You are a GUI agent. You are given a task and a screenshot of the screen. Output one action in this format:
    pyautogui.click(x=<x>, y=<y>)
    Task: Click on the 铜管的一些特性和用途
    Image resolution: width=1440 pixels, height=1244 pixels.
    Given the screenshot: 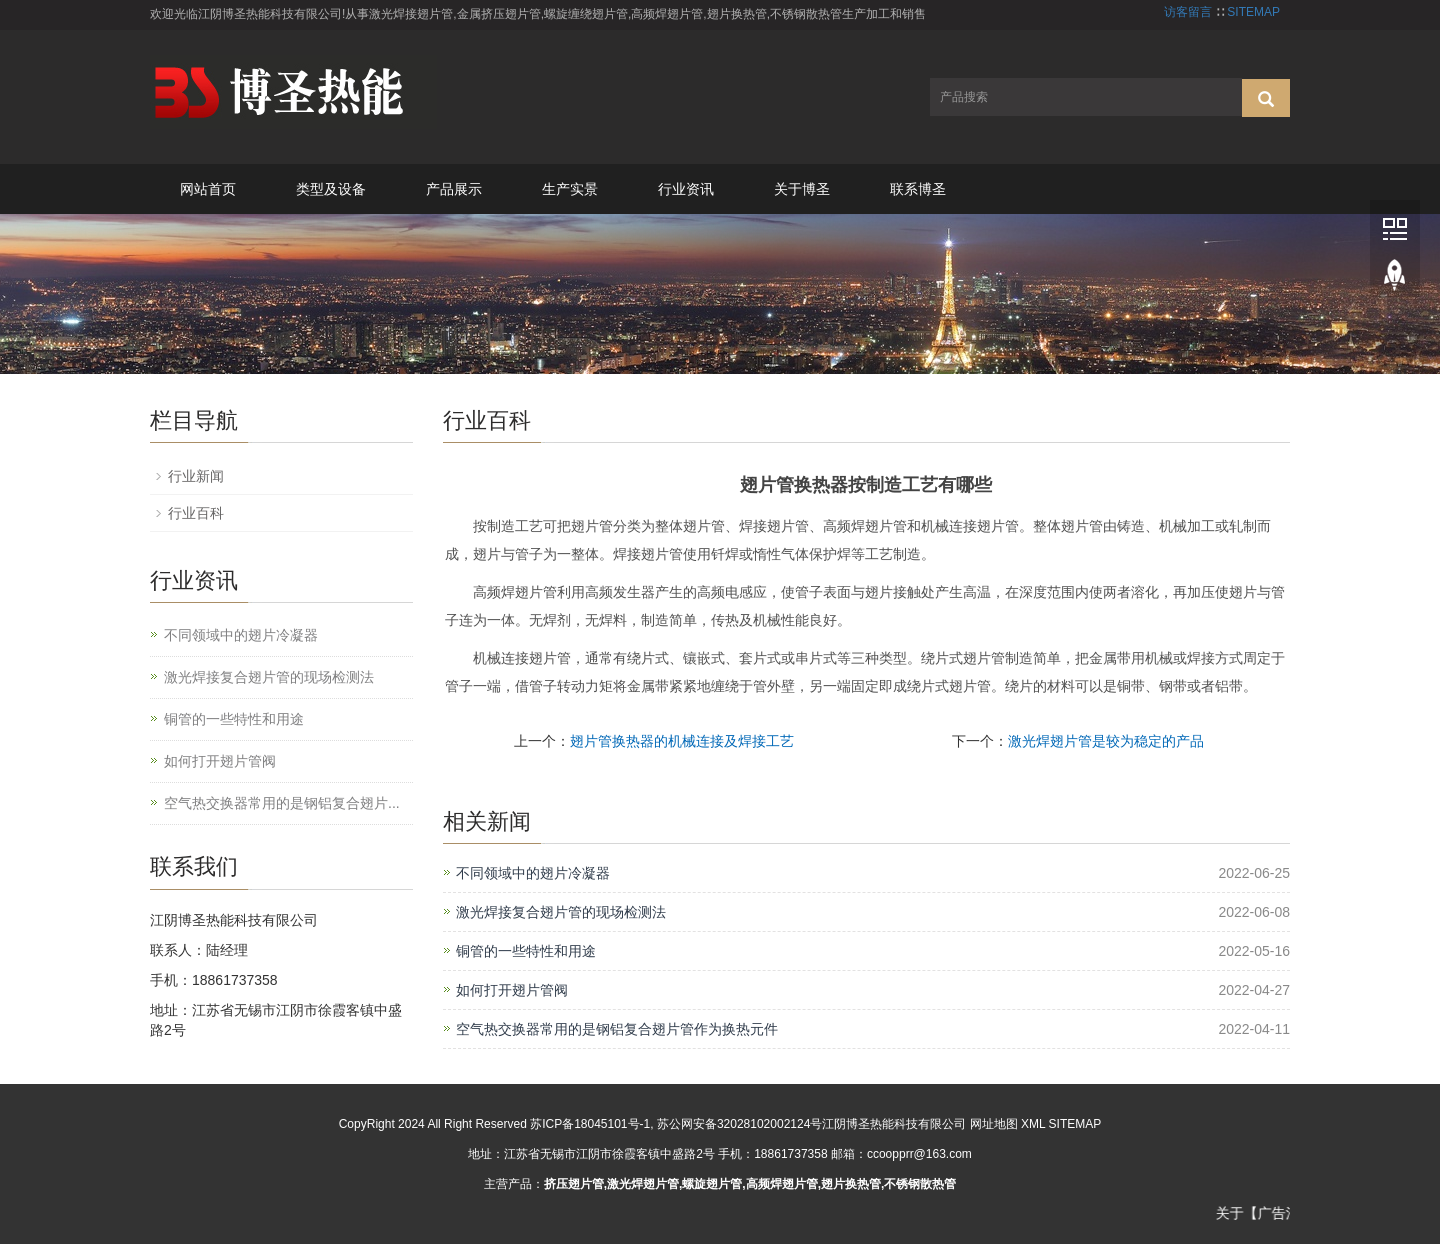 What is the action you would take?
    pyautogui.click(x=526, y=951)
    